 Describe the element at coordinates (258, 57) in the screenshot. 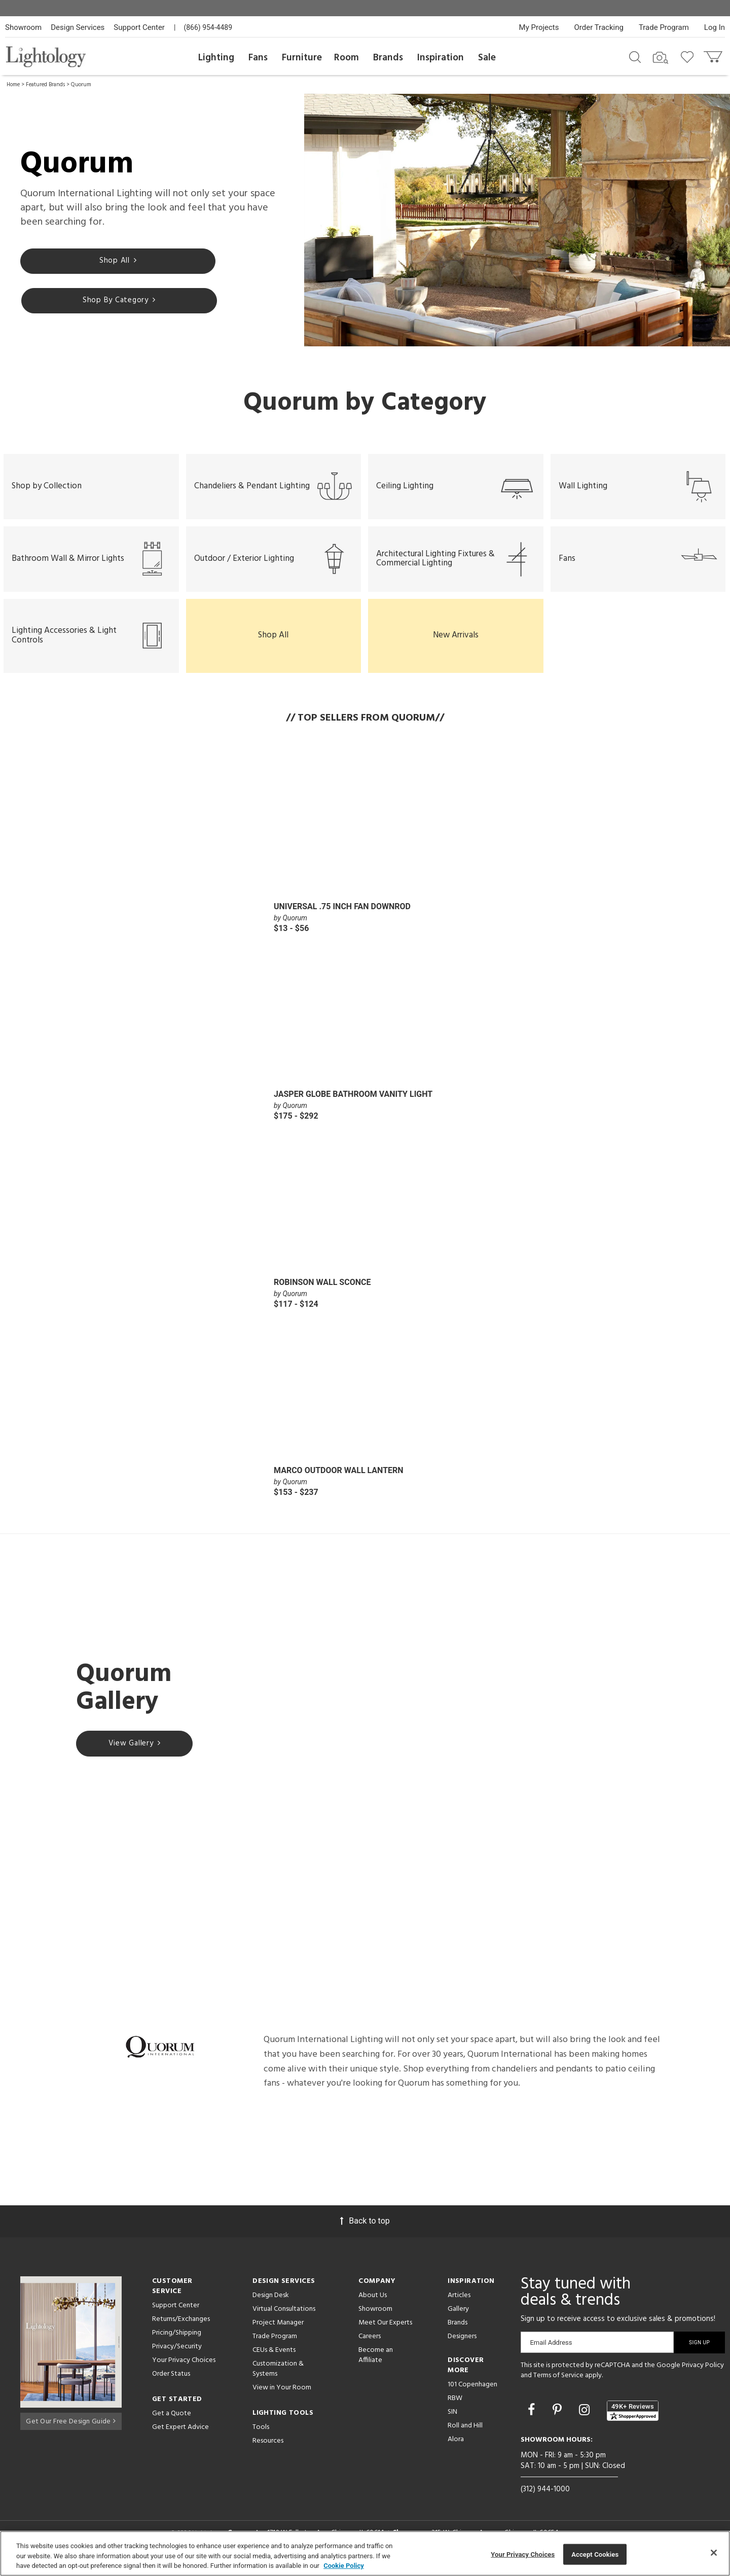

I see `Fans` at that location.